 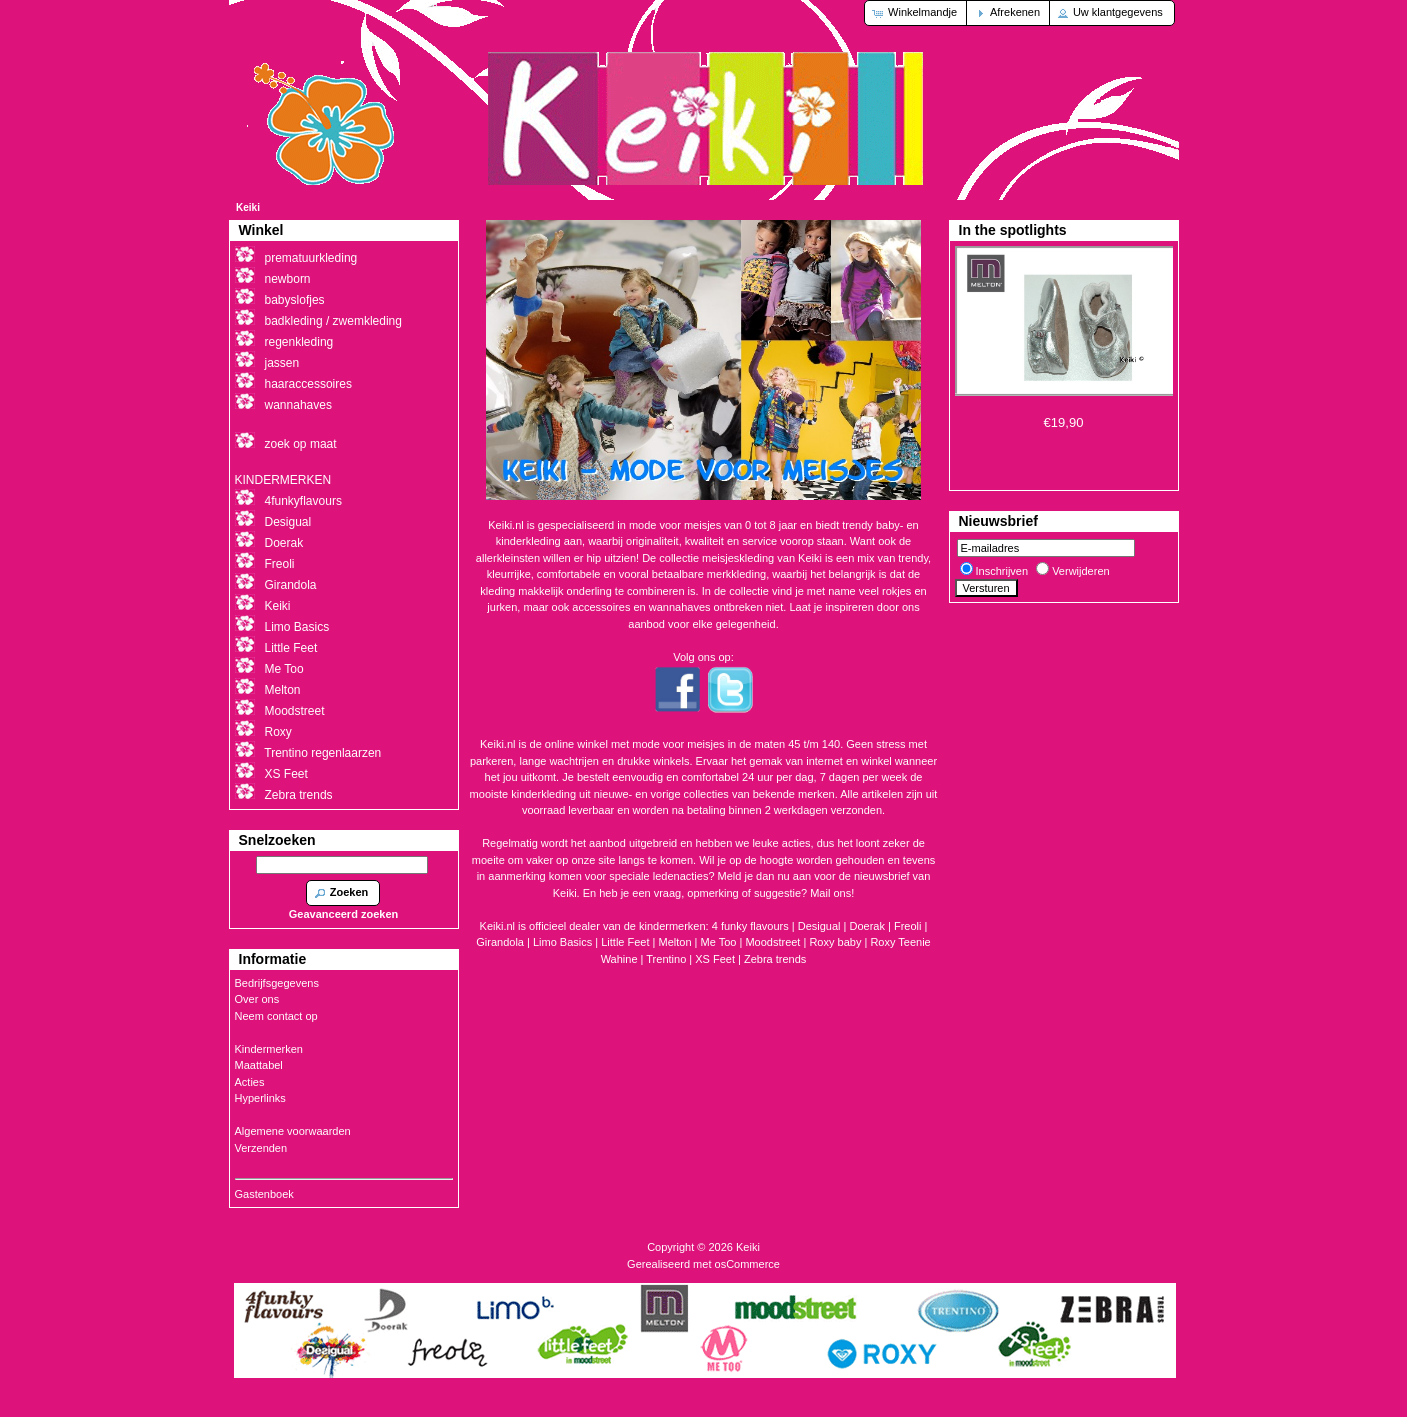 I want to click on Mail ons!, so click(x=832, y=893).